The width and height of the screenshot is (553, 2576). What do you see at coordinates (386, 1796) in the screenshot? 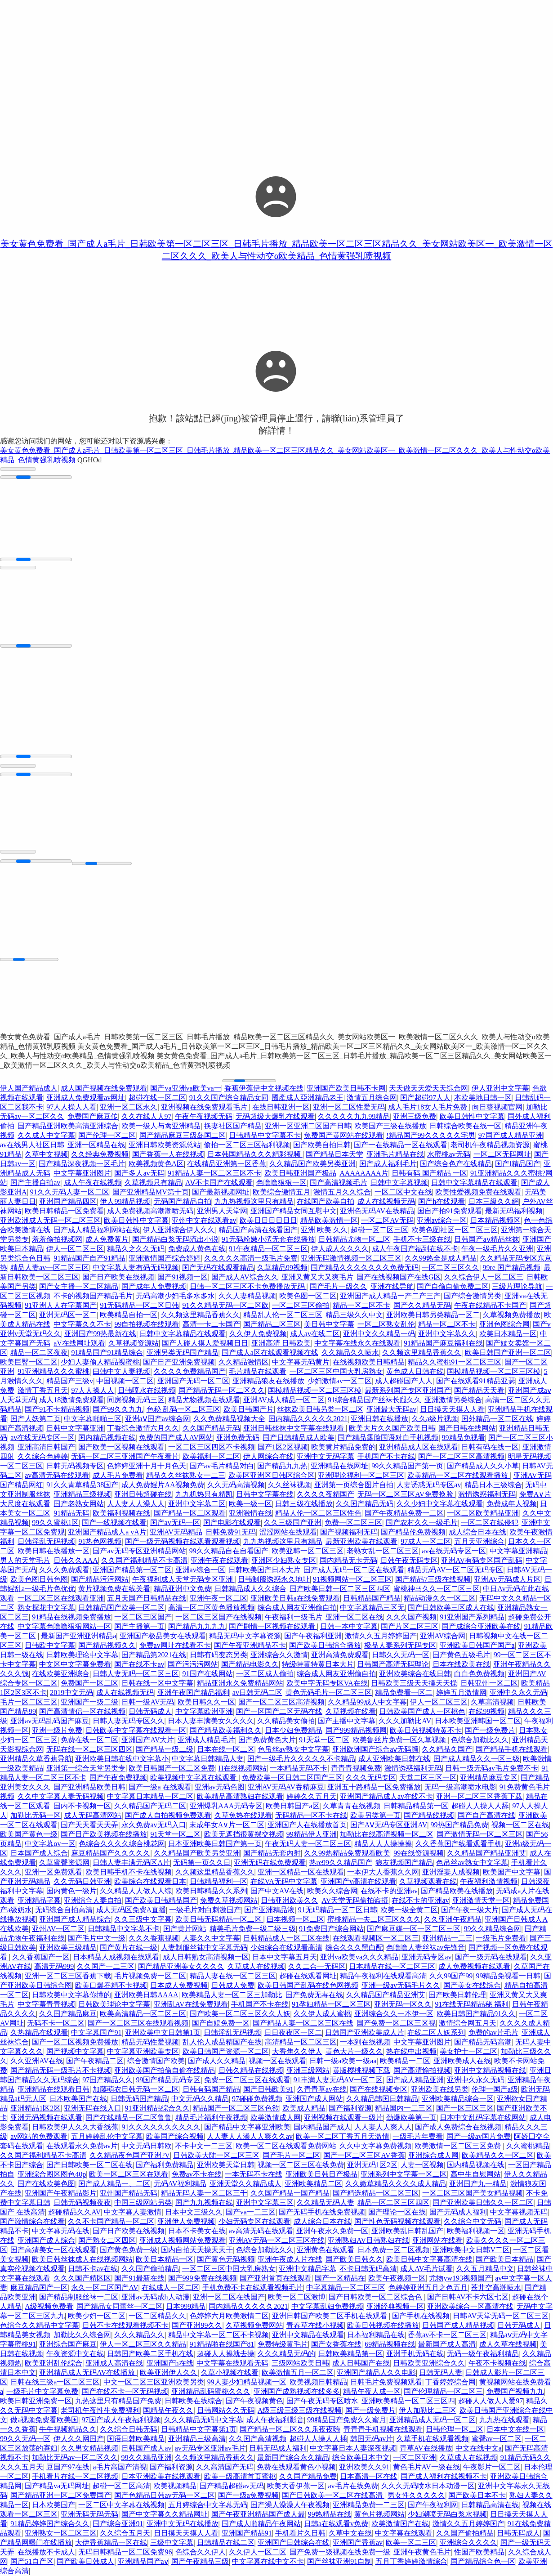
I see `亚洲国产精品成人av在线不卡` at bounding box center [386, 1796].